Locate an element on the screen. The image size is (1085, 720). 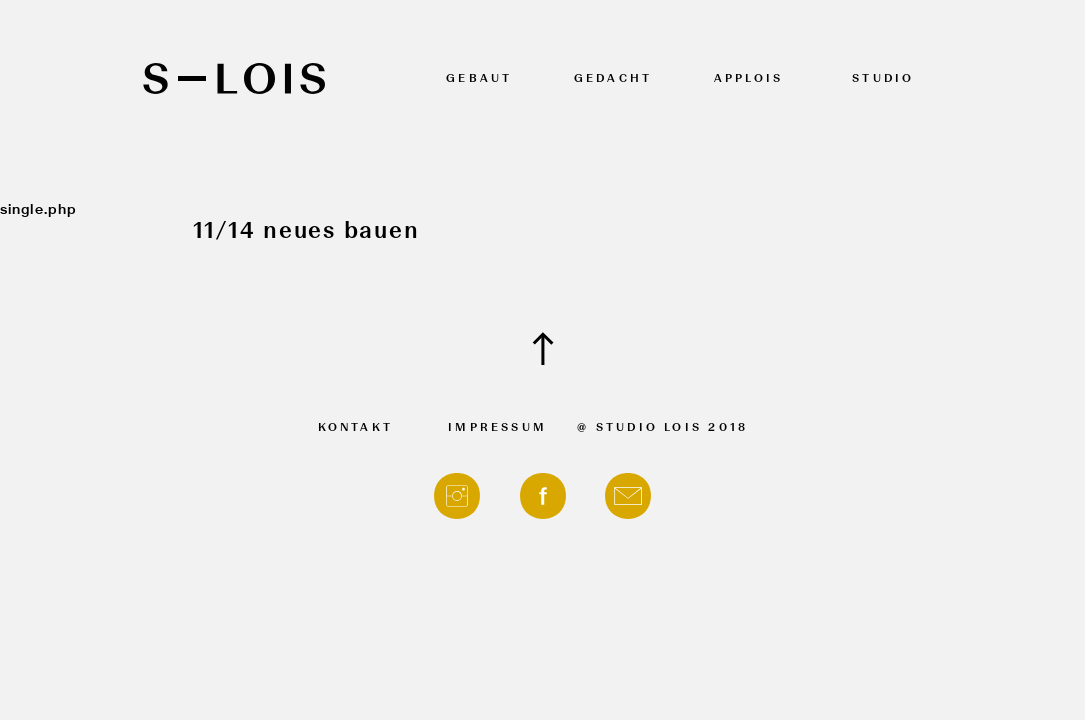
Studio is located at coordinates (883, 79).